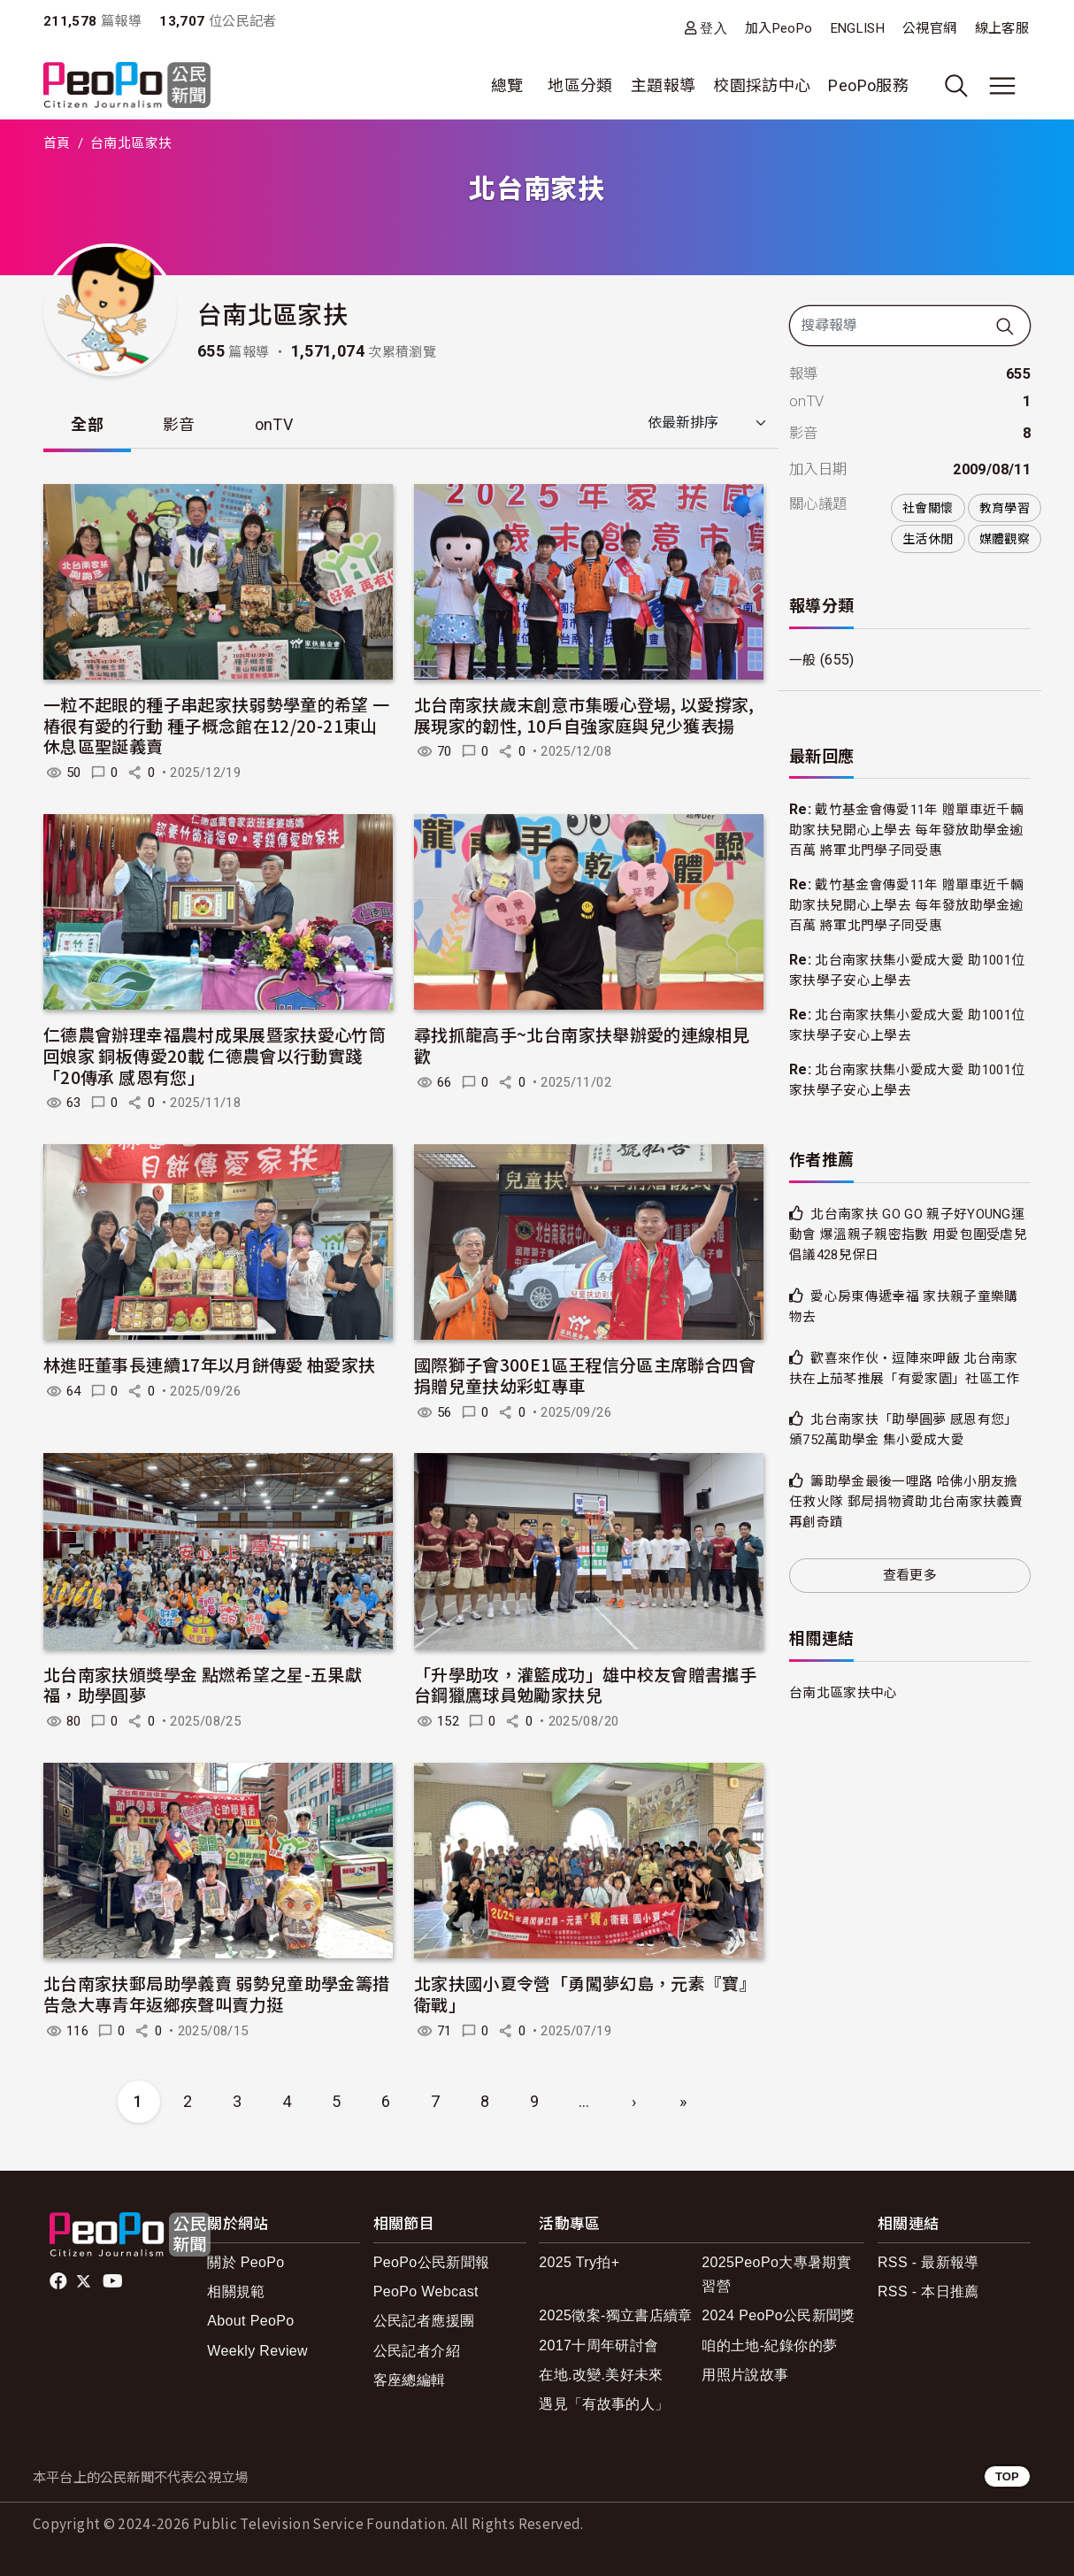 This screenshot has height=2576, width=1074. Describe the element at coordinates (1004, 539) in the screenshot. I see `媒體觀察` at that location.